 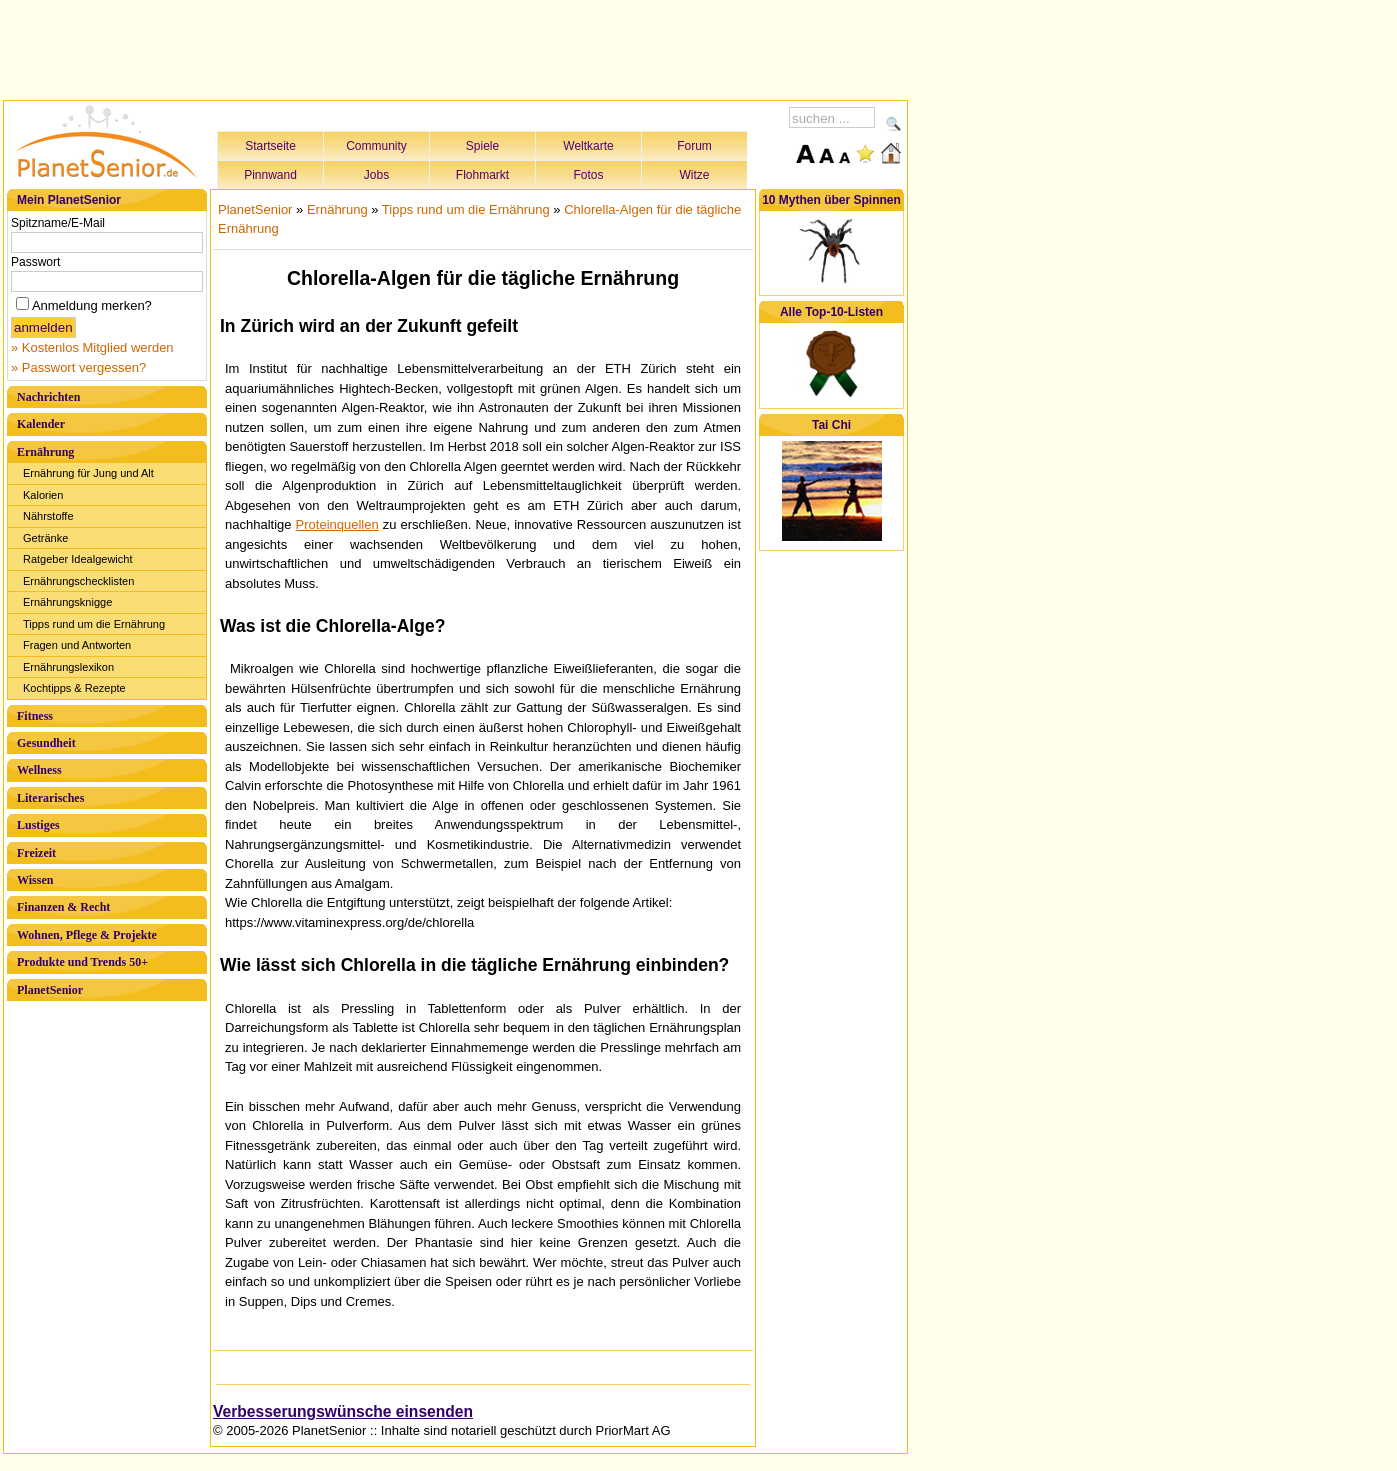 I want to click on Fotos, so click(x=588, y=175).